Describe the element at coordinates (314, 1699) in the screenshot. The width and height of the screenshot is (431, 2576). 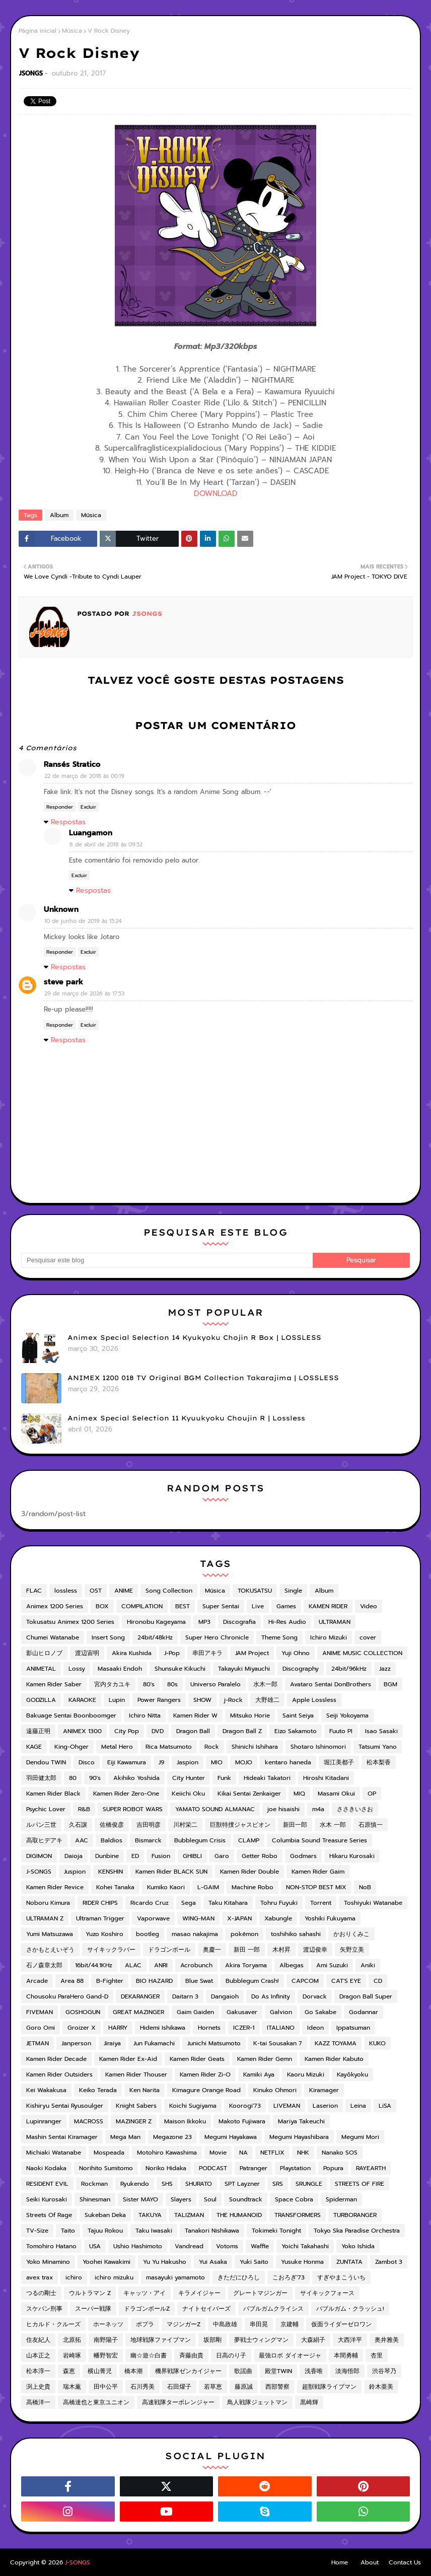
I see `Apple Lossless` at that location.